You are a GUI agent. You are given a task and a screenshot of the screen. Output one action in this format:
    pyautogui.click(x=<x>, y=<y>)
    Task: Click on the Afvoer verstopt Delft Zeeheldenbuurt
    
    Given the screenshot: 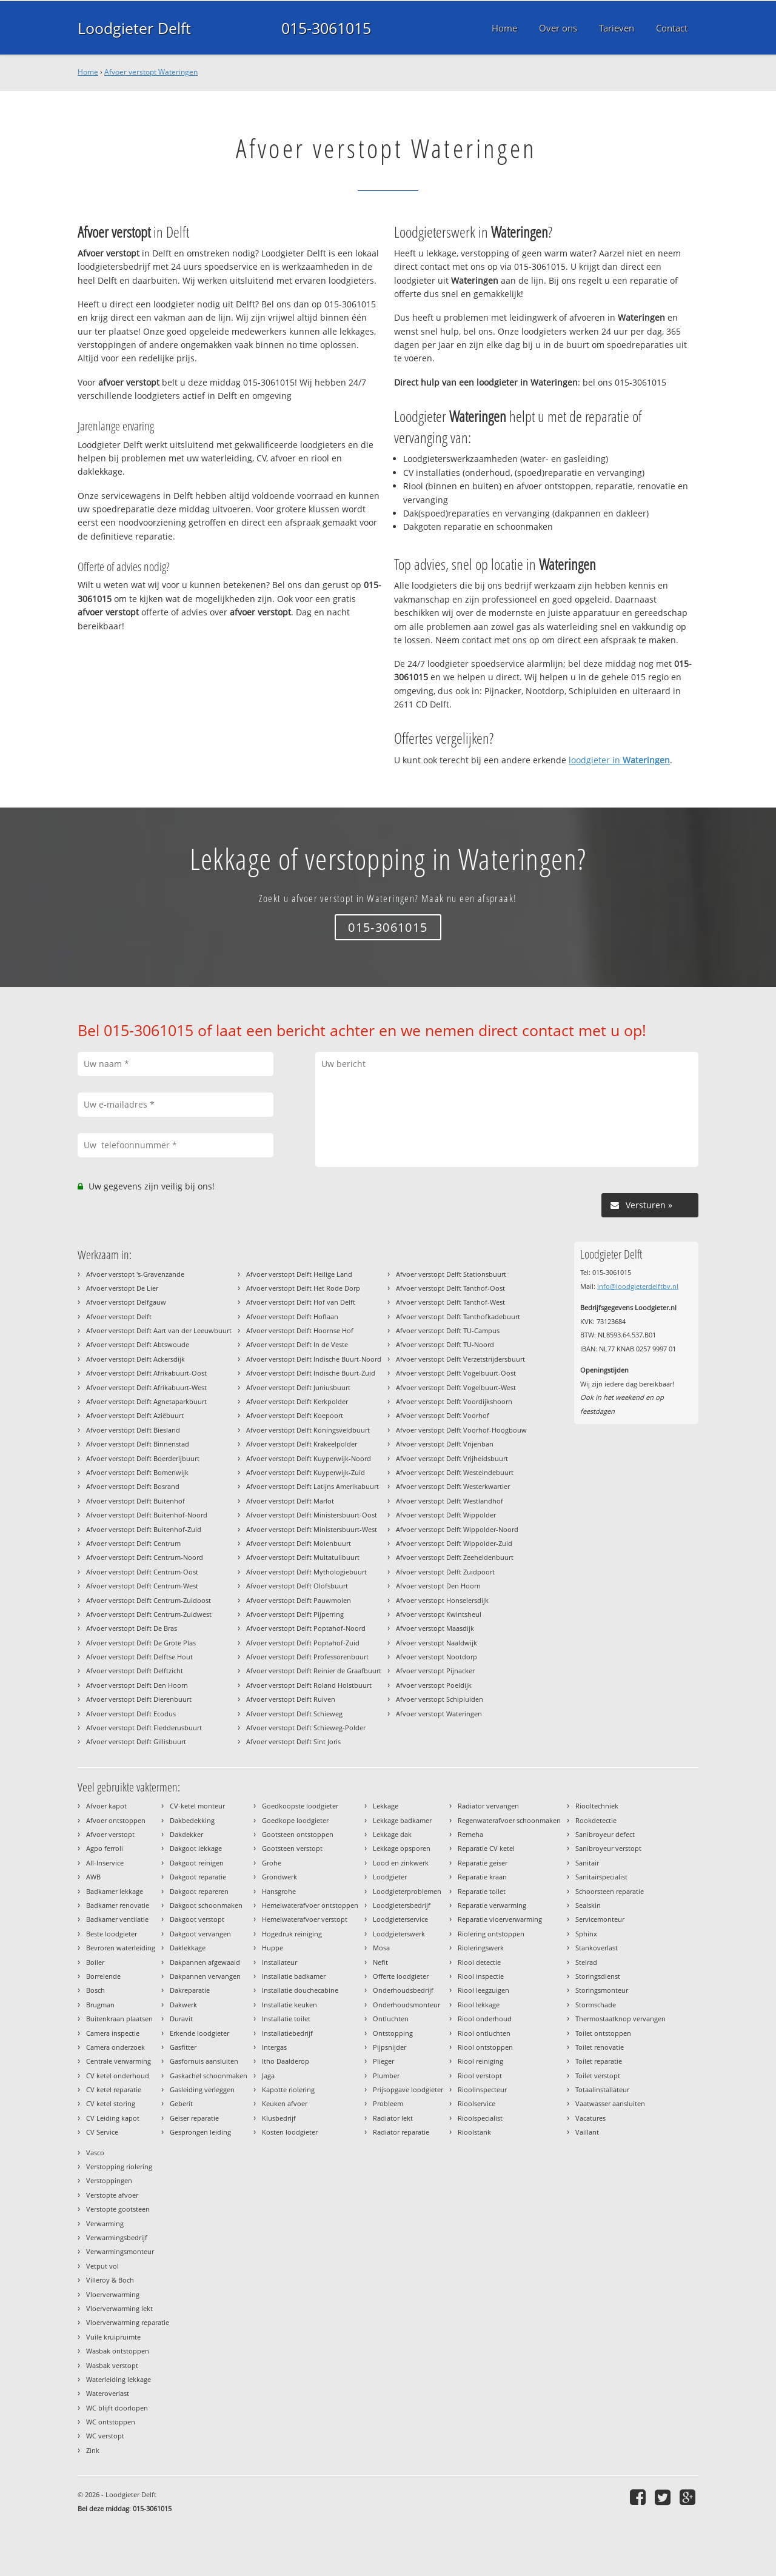 What is the action you would take?
    pyautogui.click(x=454, y=1557)
    